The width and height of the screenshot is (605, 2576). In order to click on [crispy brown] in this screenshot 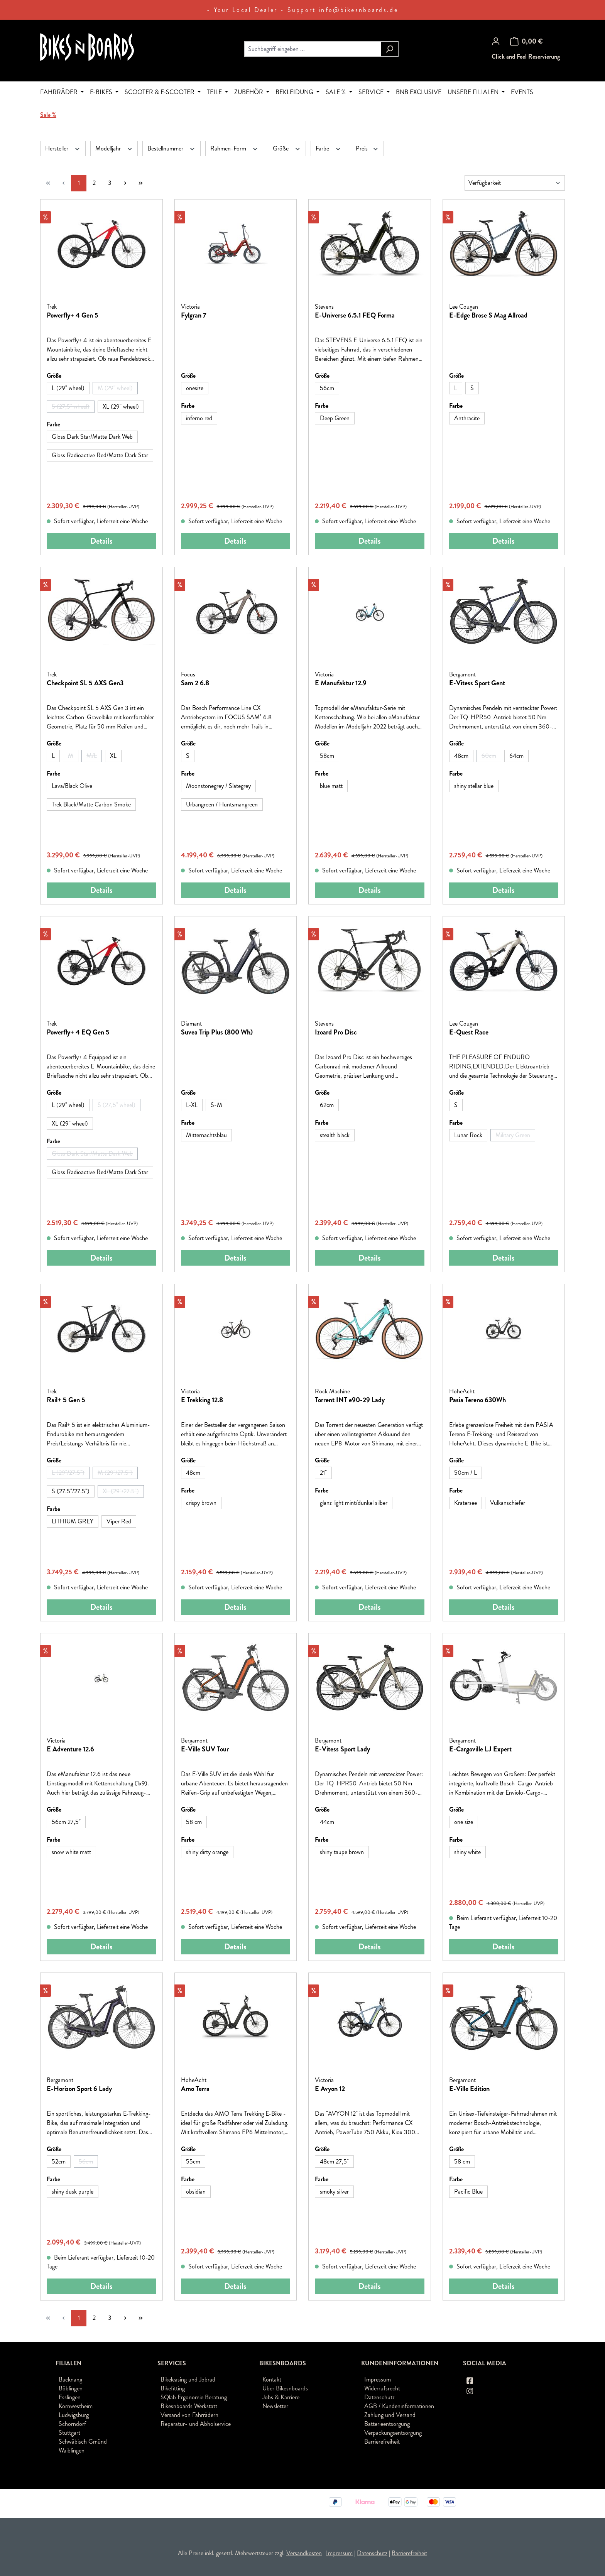, I will do `click(201, 1503)`.